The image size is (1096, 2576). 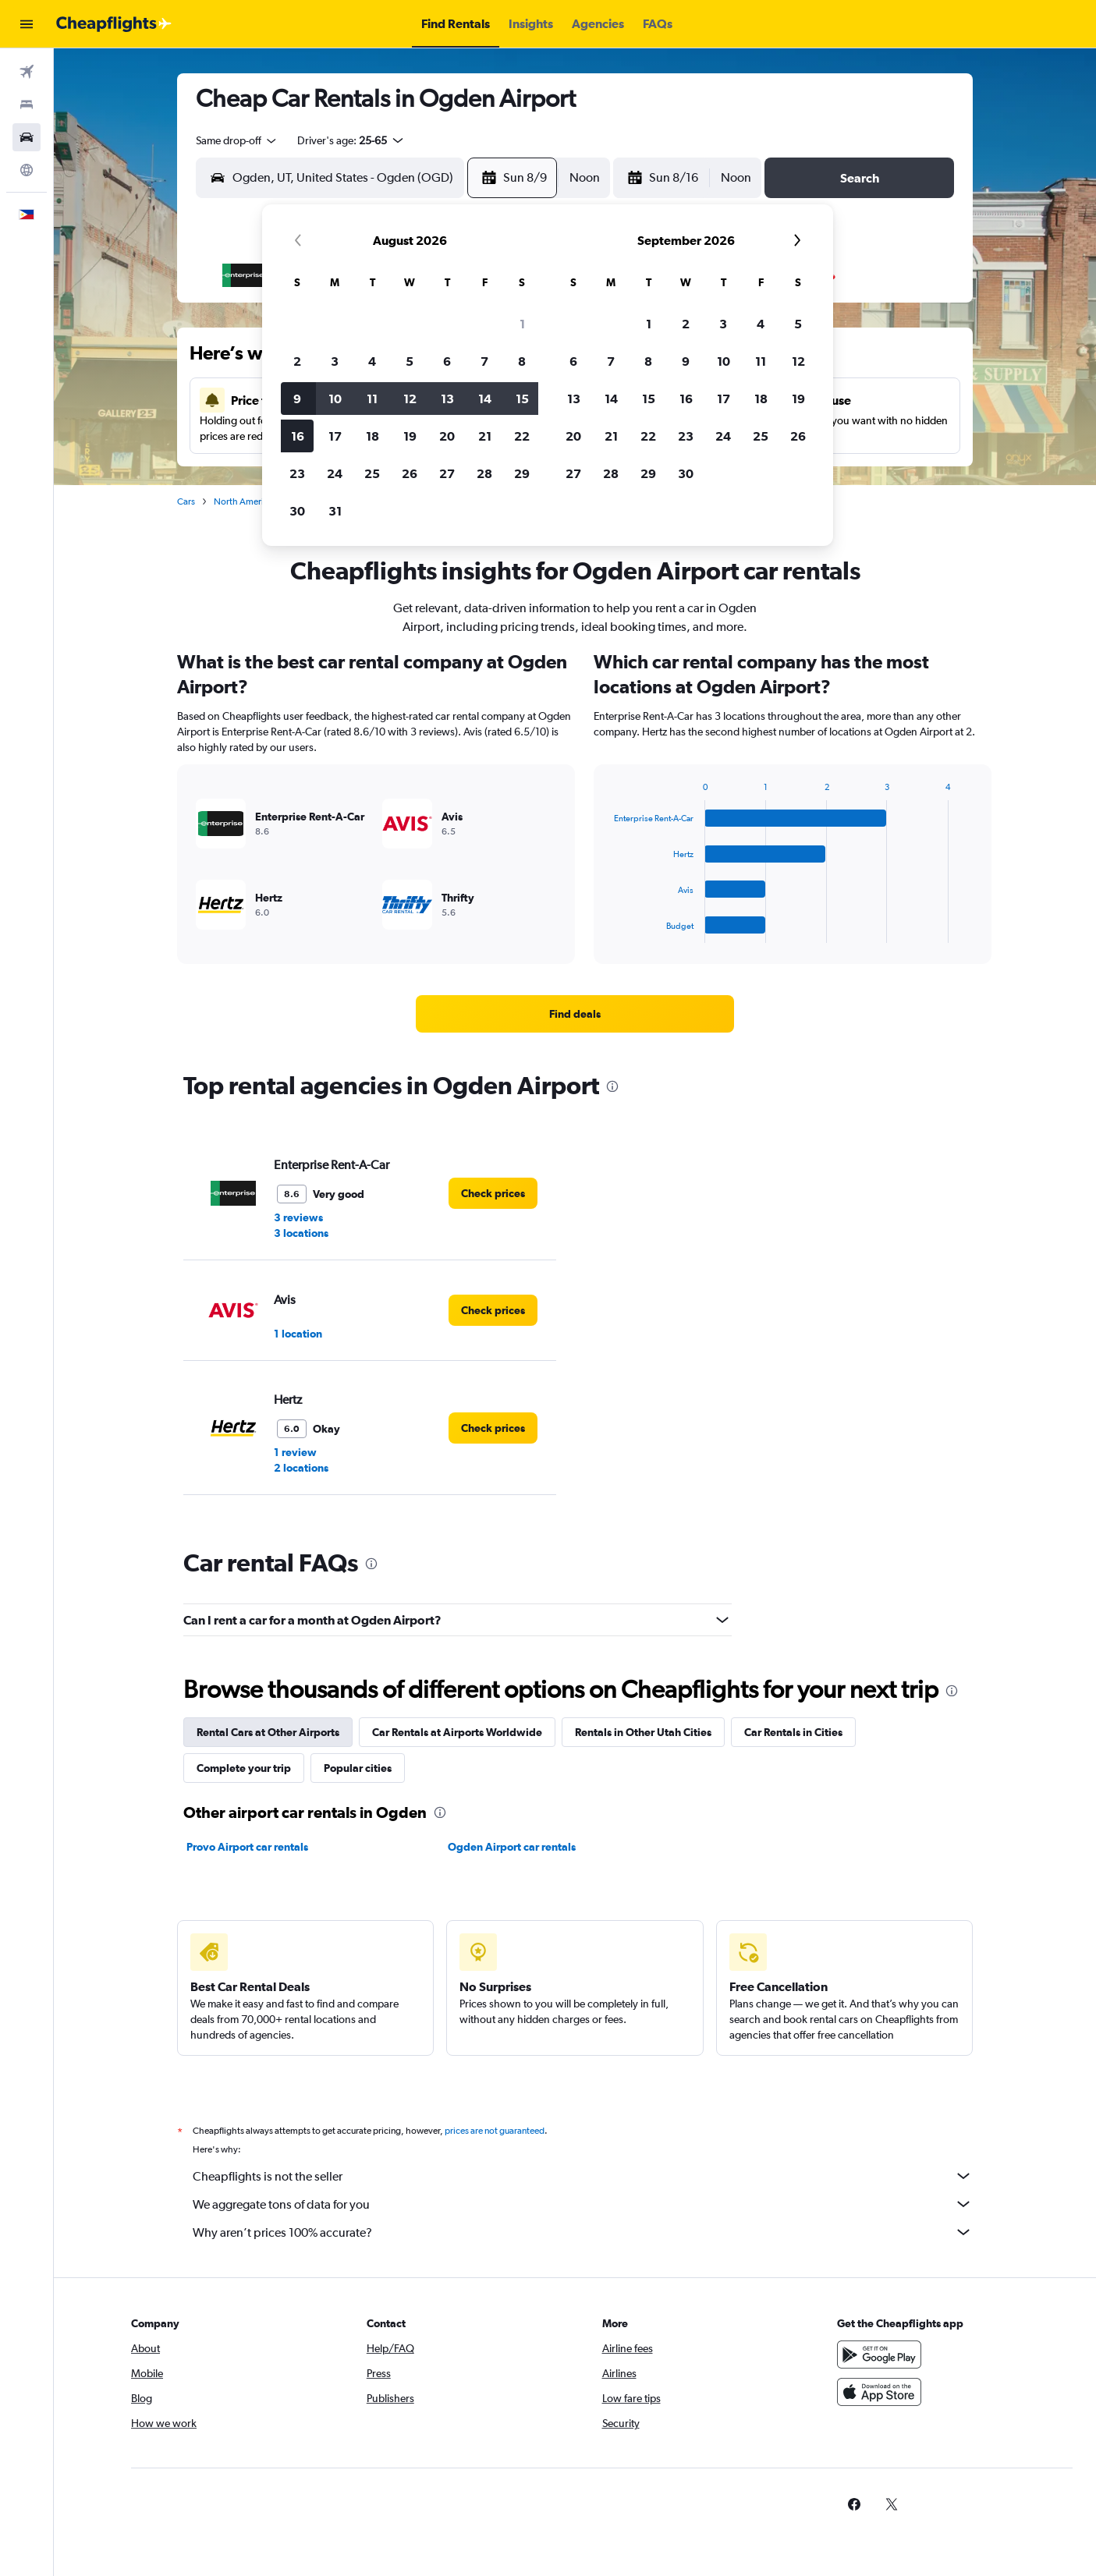 I want to click on Rentals in Other Utah Cities [tab], so click(x=643, y=1732).